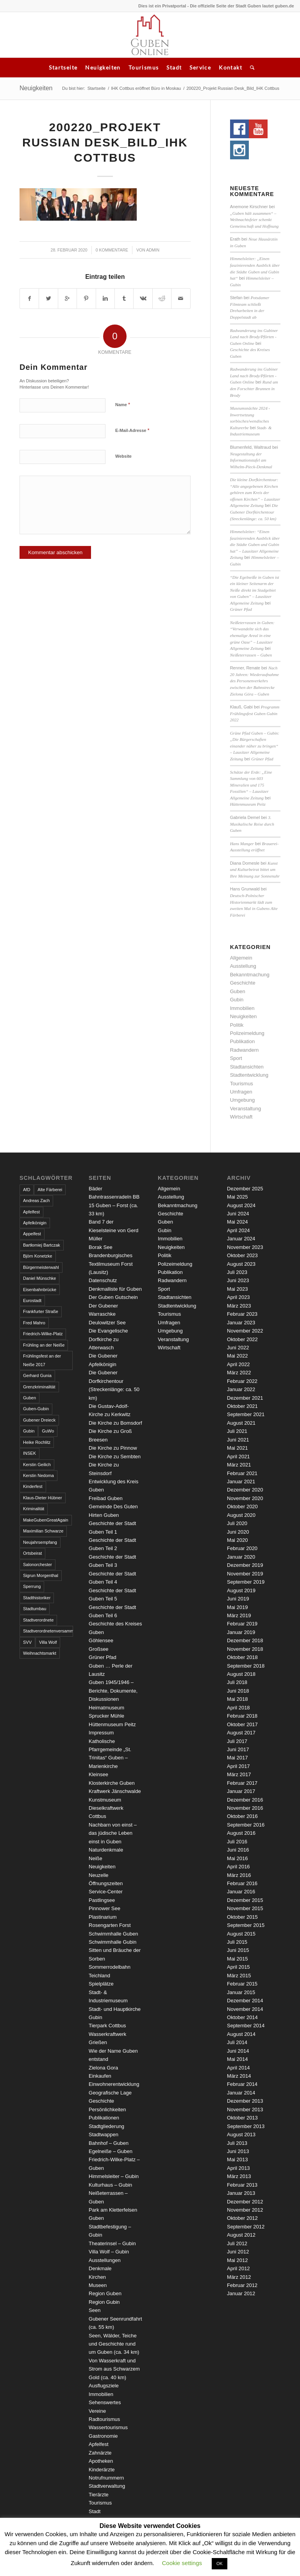 The image size is (300, 2576). I want to click on Neuzelle, so click(99, 1875).